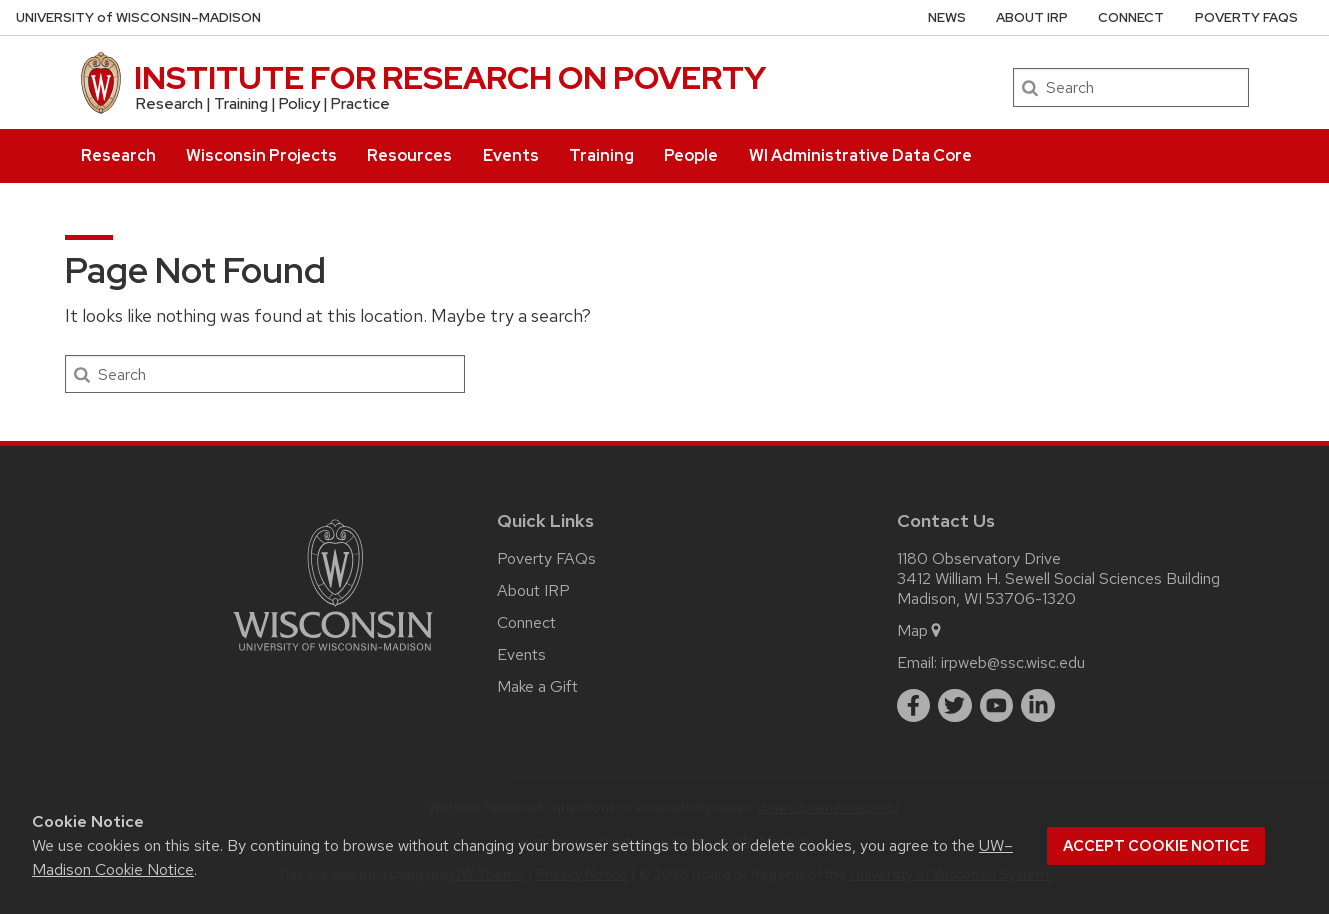 Image resolution: width=1329 pixels, height=914 pixels. I want to click on UW–Madison [University of Wisconsin Madison home page], so click(138, 17).